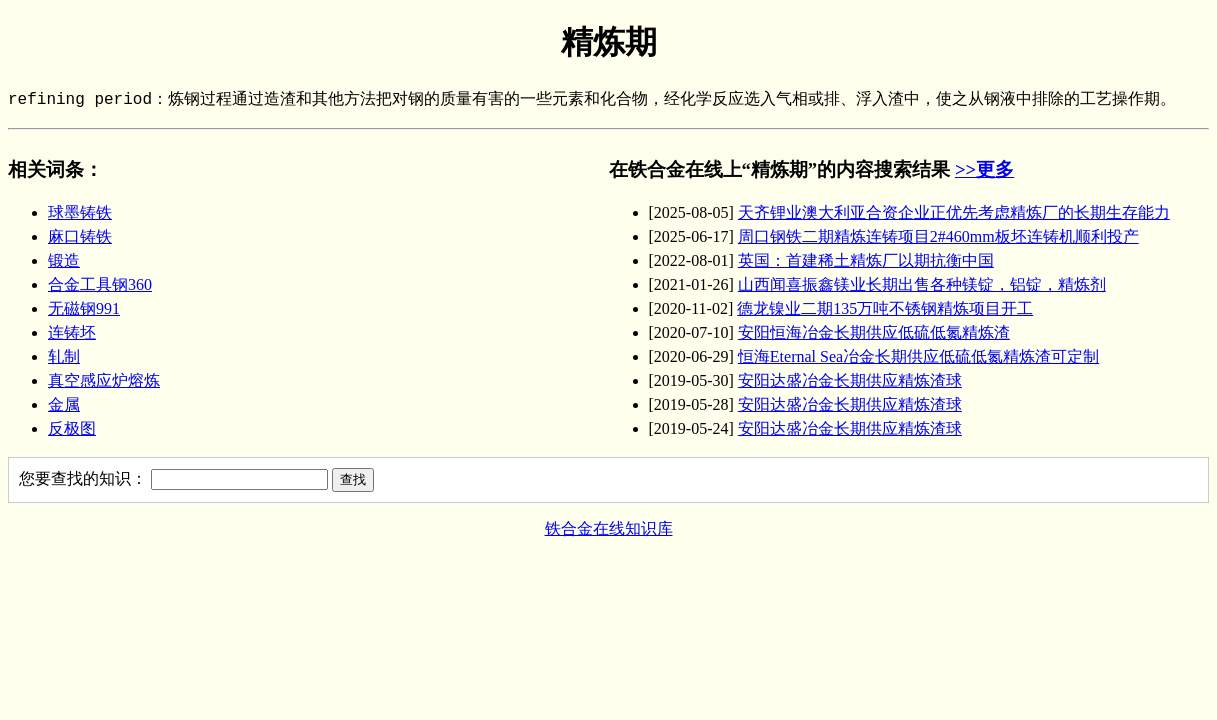 Image resolution: width=1217 pixels, height=720 pixels. Describe the element at coordinates (104, 380) in the screenshot. I see `真空感应炉熔炼` at that location.